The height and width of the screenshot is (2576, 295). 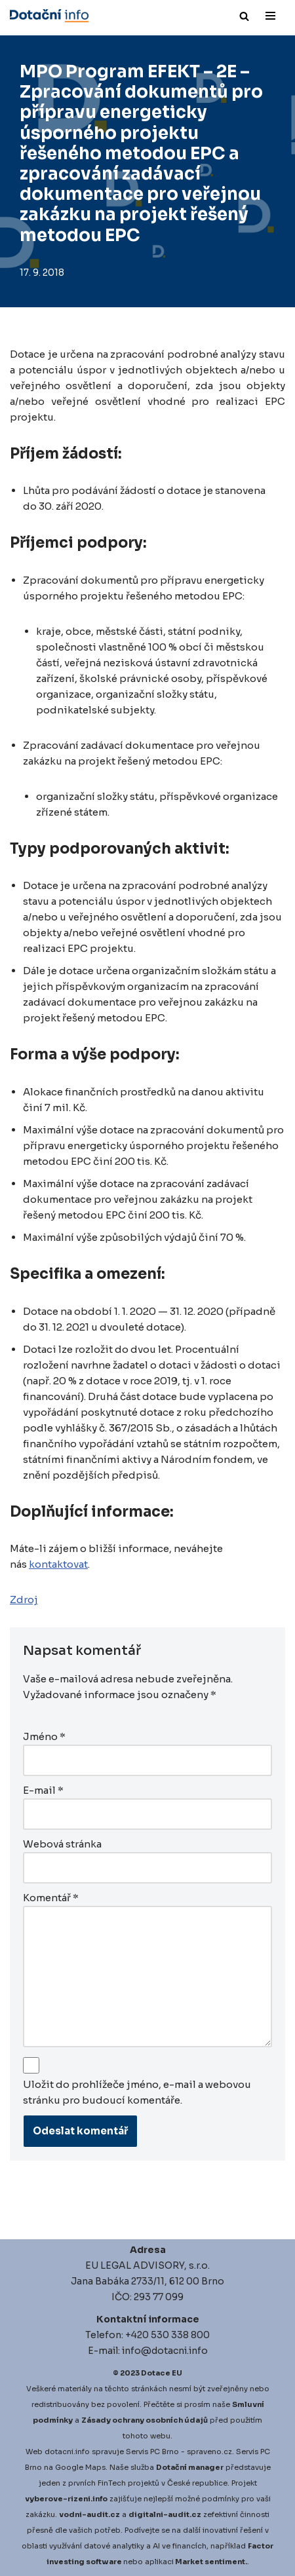 What do you see at coordinates (161, 2372) in the screenshot?
I see `Dotace EU` at bounding box center [161, 2372].